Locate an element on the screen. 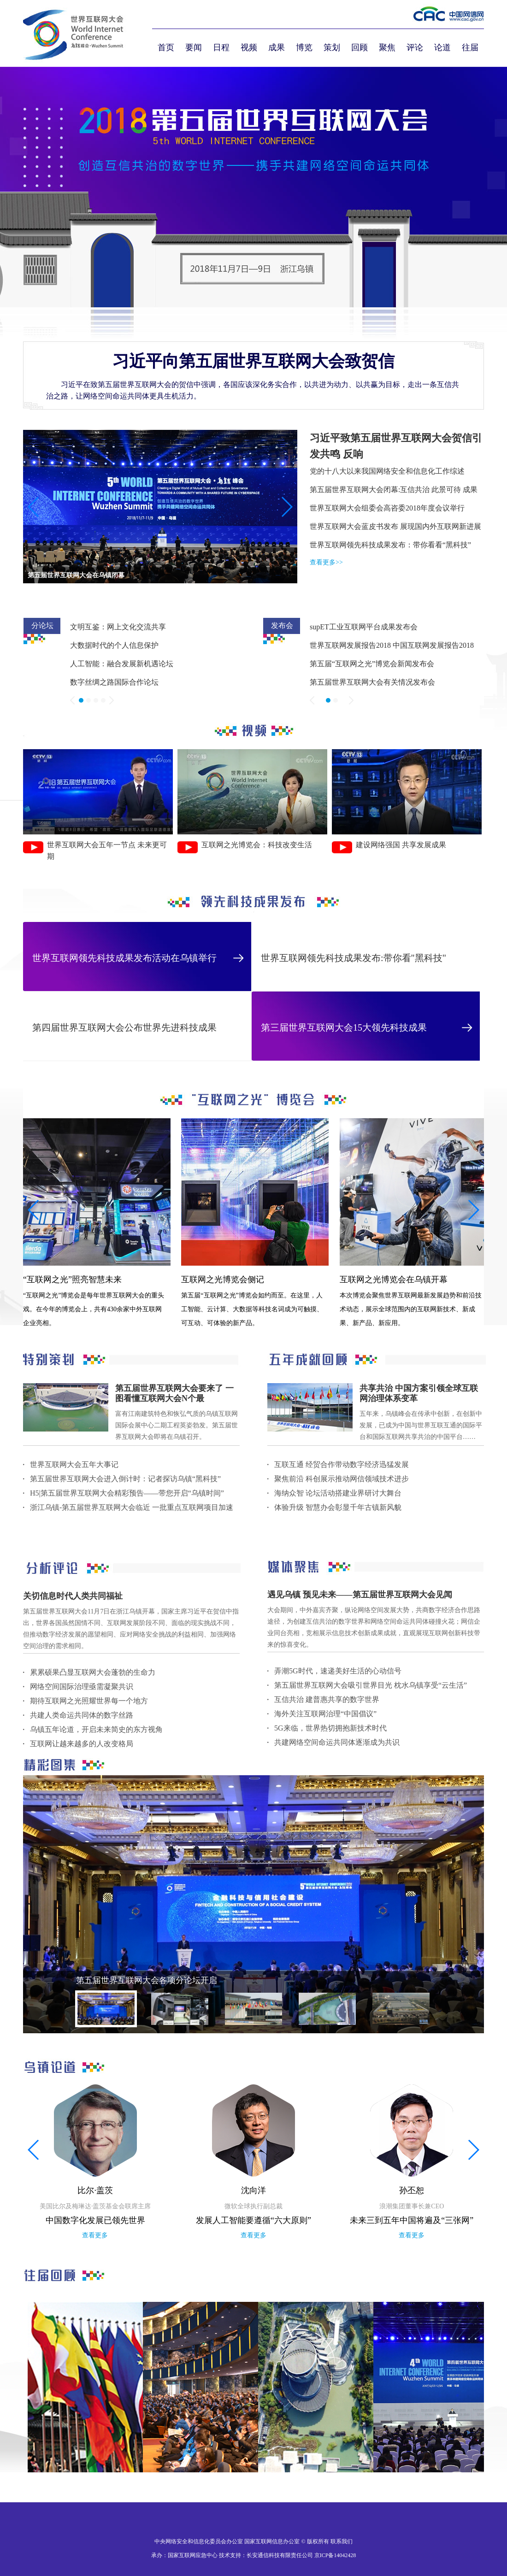 The width and height of the screenshot is (507, 2576). 第五届世界互联网大会在乌镇闭幕 is located at coordinates (76, 575).